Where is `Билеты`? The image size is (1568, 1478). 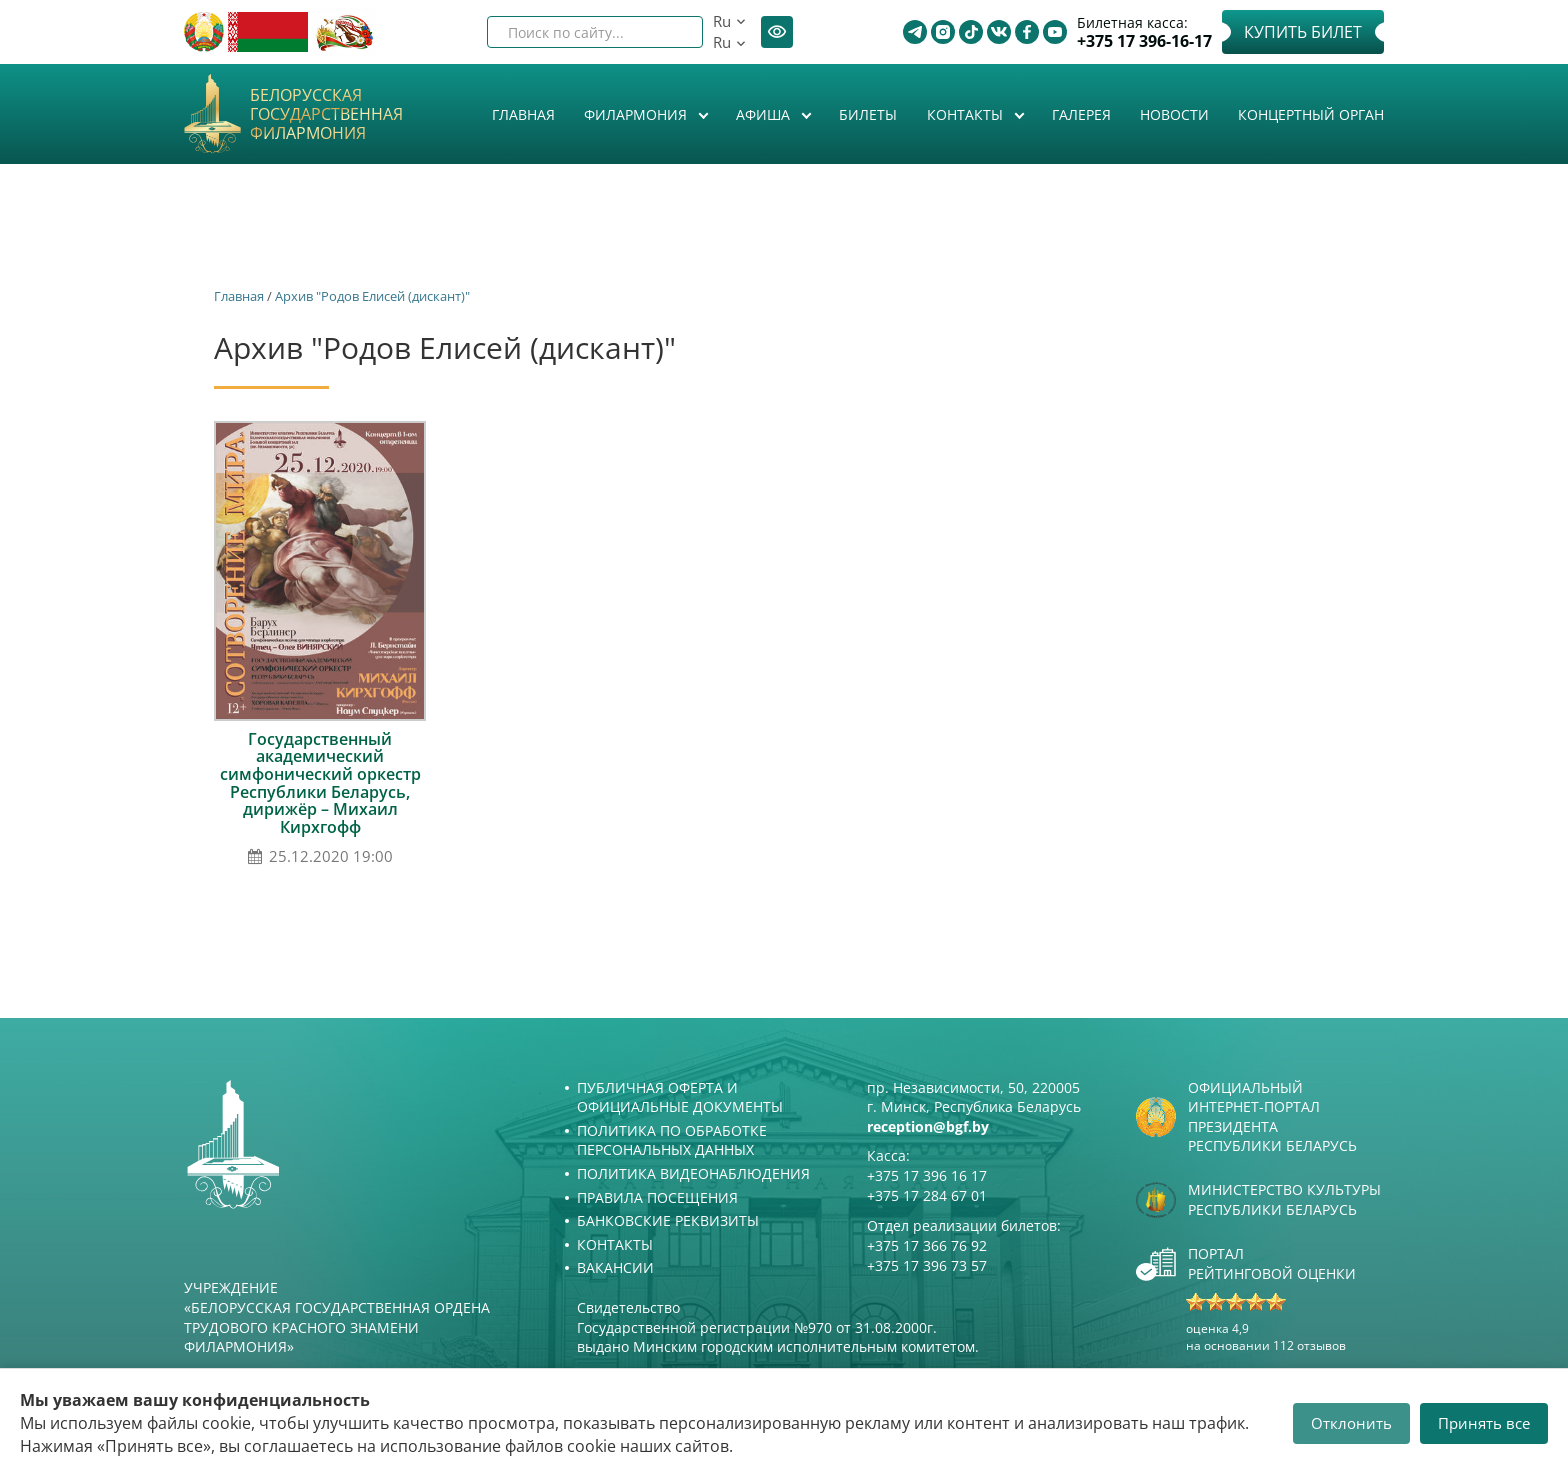
Билеты is located at coordinates (868, 114).